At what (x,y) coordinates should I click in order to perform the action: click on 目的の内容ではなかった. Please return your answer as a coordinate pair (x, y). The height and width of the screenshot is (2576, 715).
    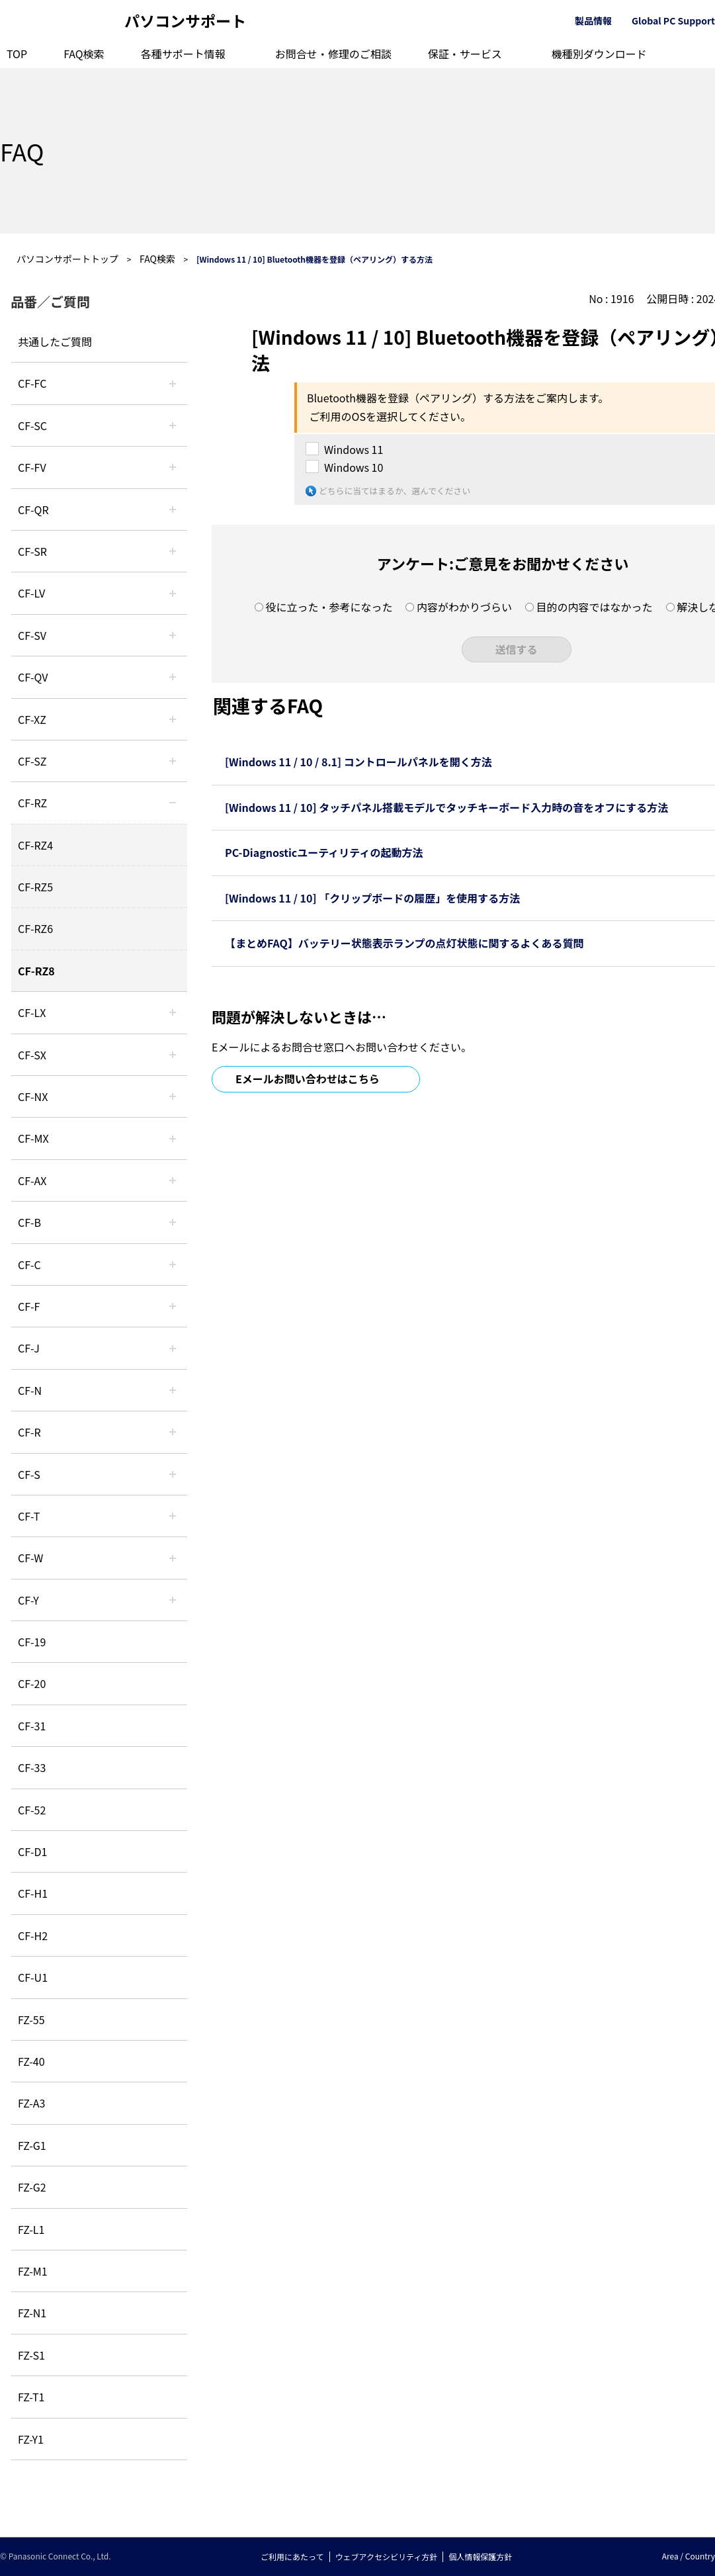
    Looking at the image, I should click on (594, 607).